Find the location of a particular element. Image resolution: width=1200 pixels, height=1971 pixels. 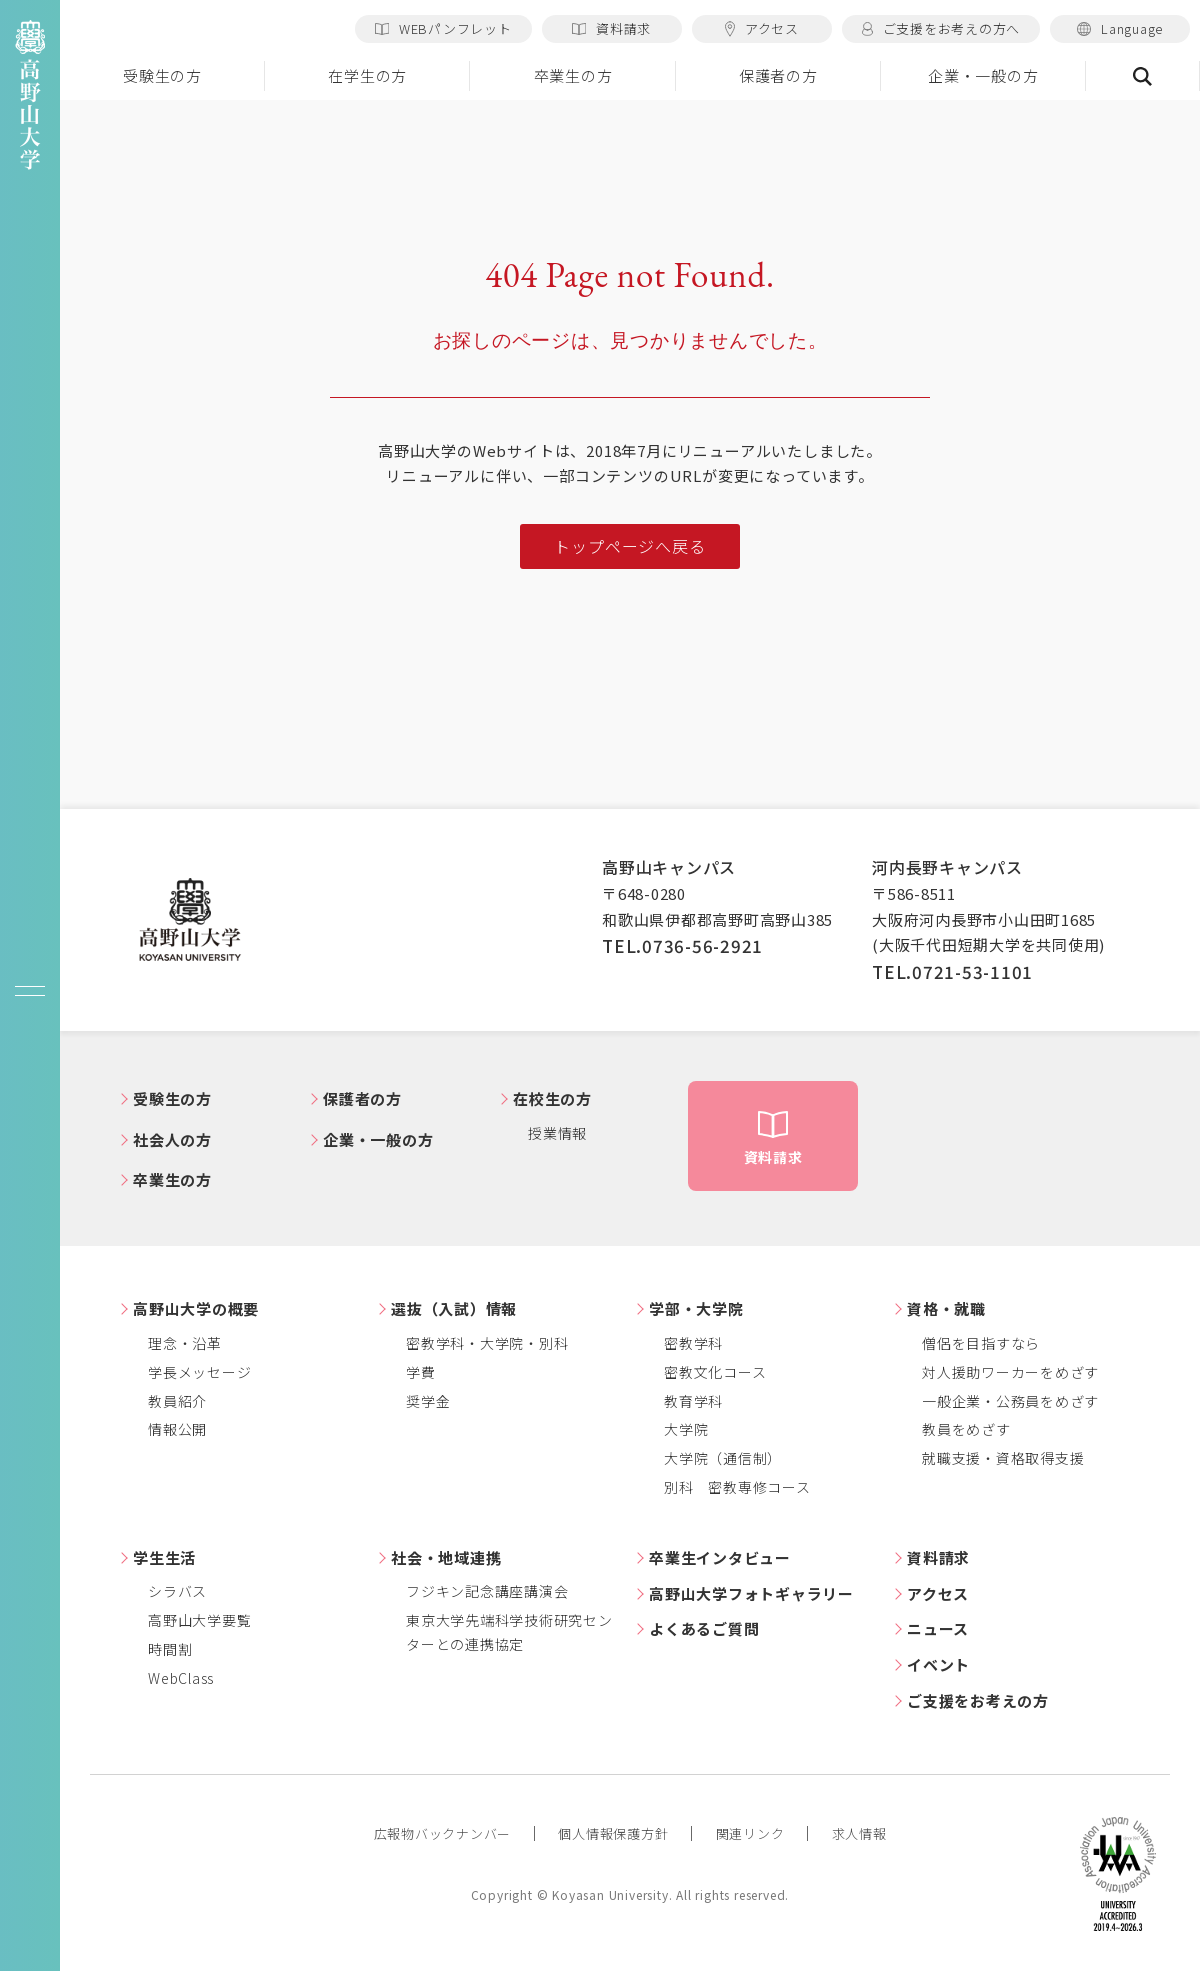

高野山大学の概要 is located at coordinates (196, 1308).